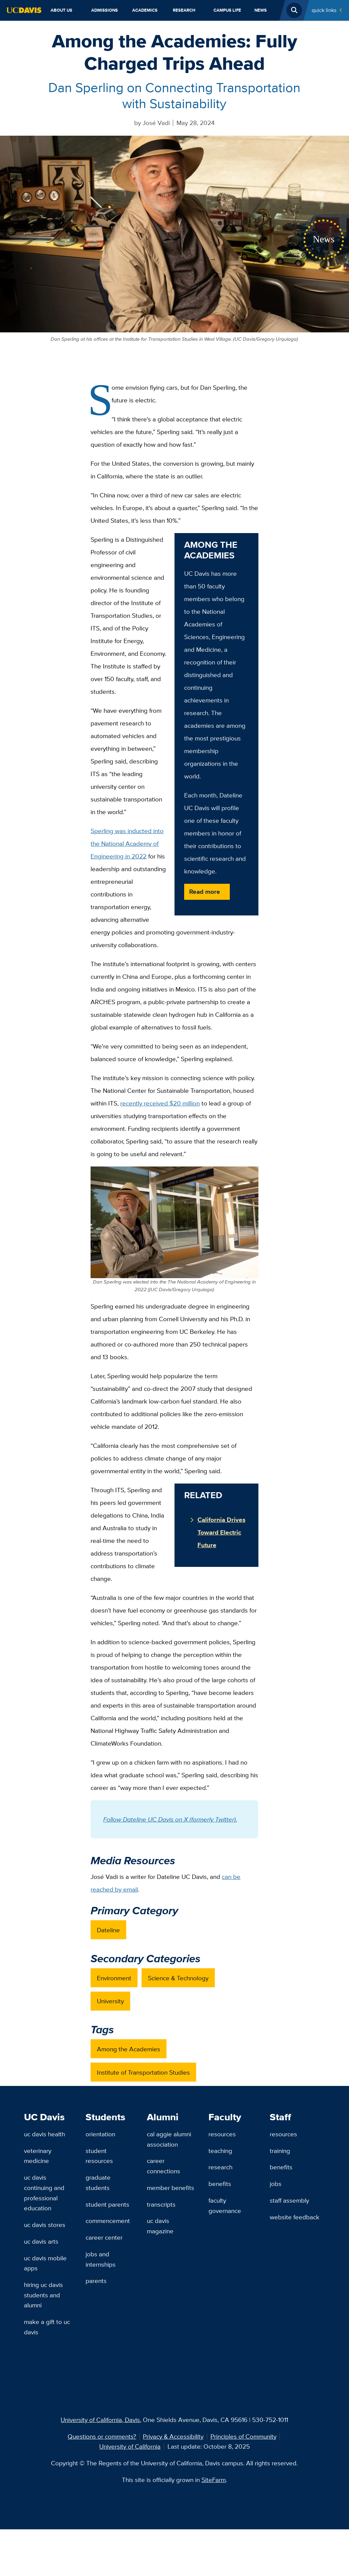 This screenshot has width=349, height=2576. I want to click on Campus Life, so click(227, 10).